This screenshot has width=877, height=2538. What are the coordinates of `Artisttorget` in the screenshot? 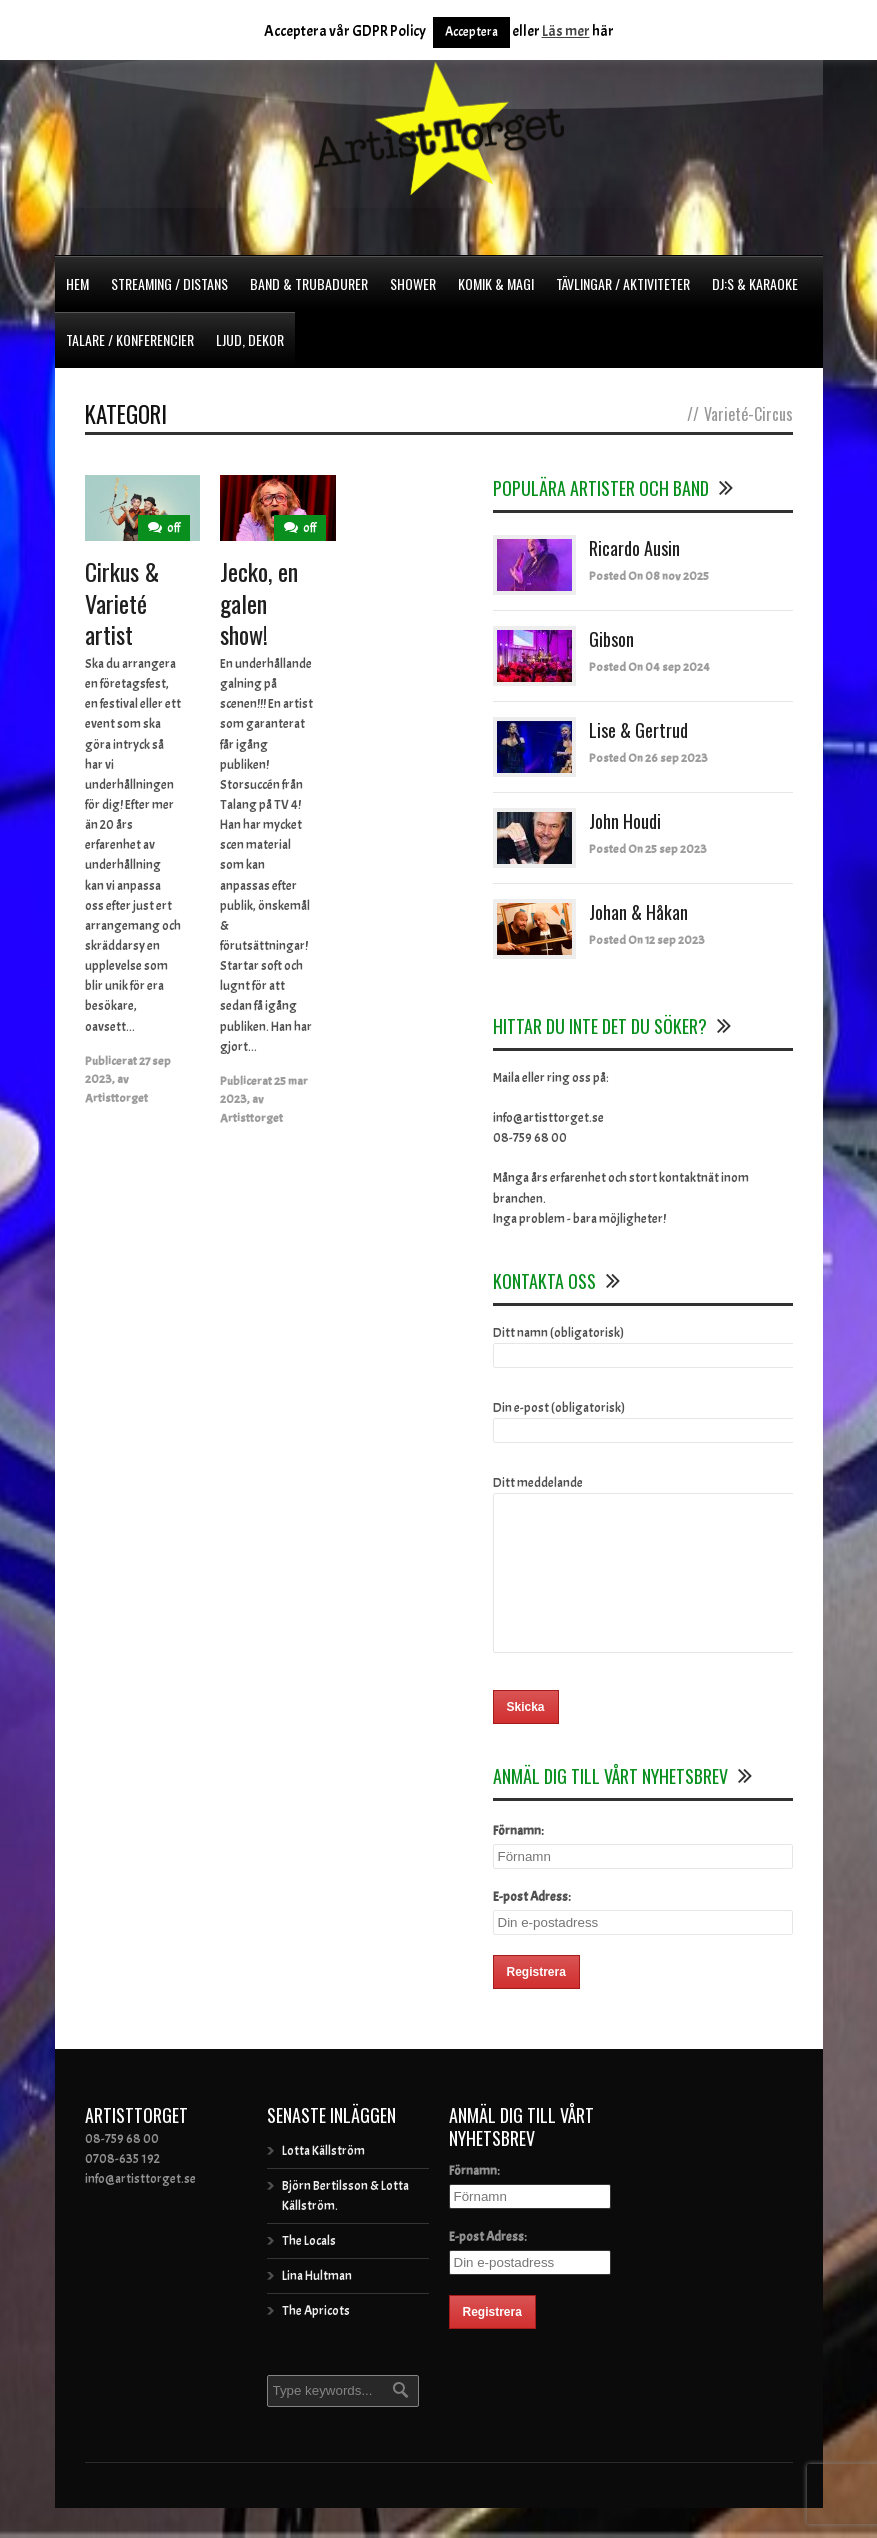 It's located at (116, 1098).